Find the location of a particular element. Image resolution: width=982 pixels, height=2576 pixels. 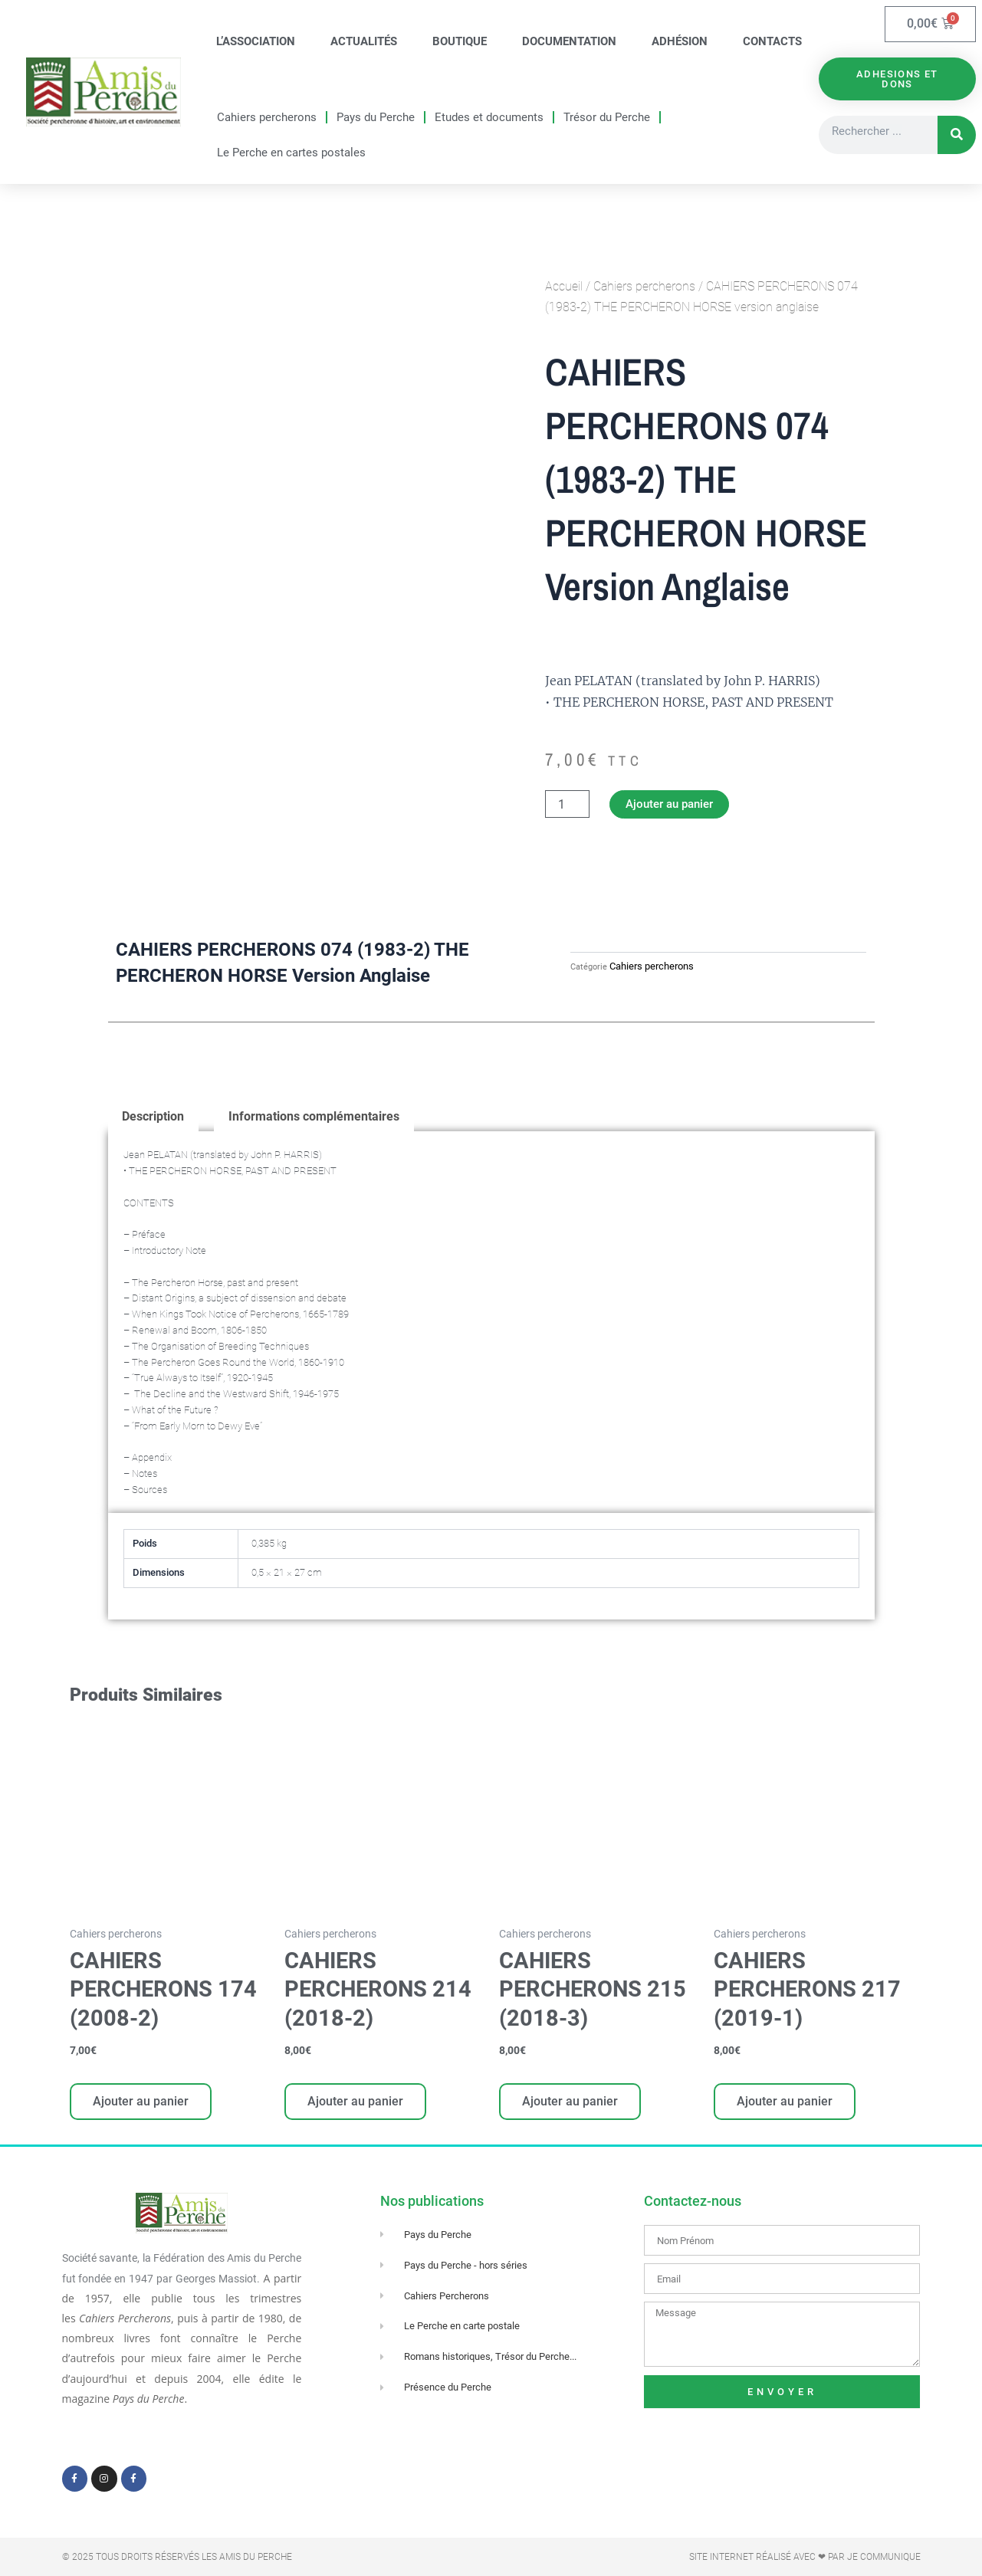

Ajouter au panier is located at coordinates (673, 804).